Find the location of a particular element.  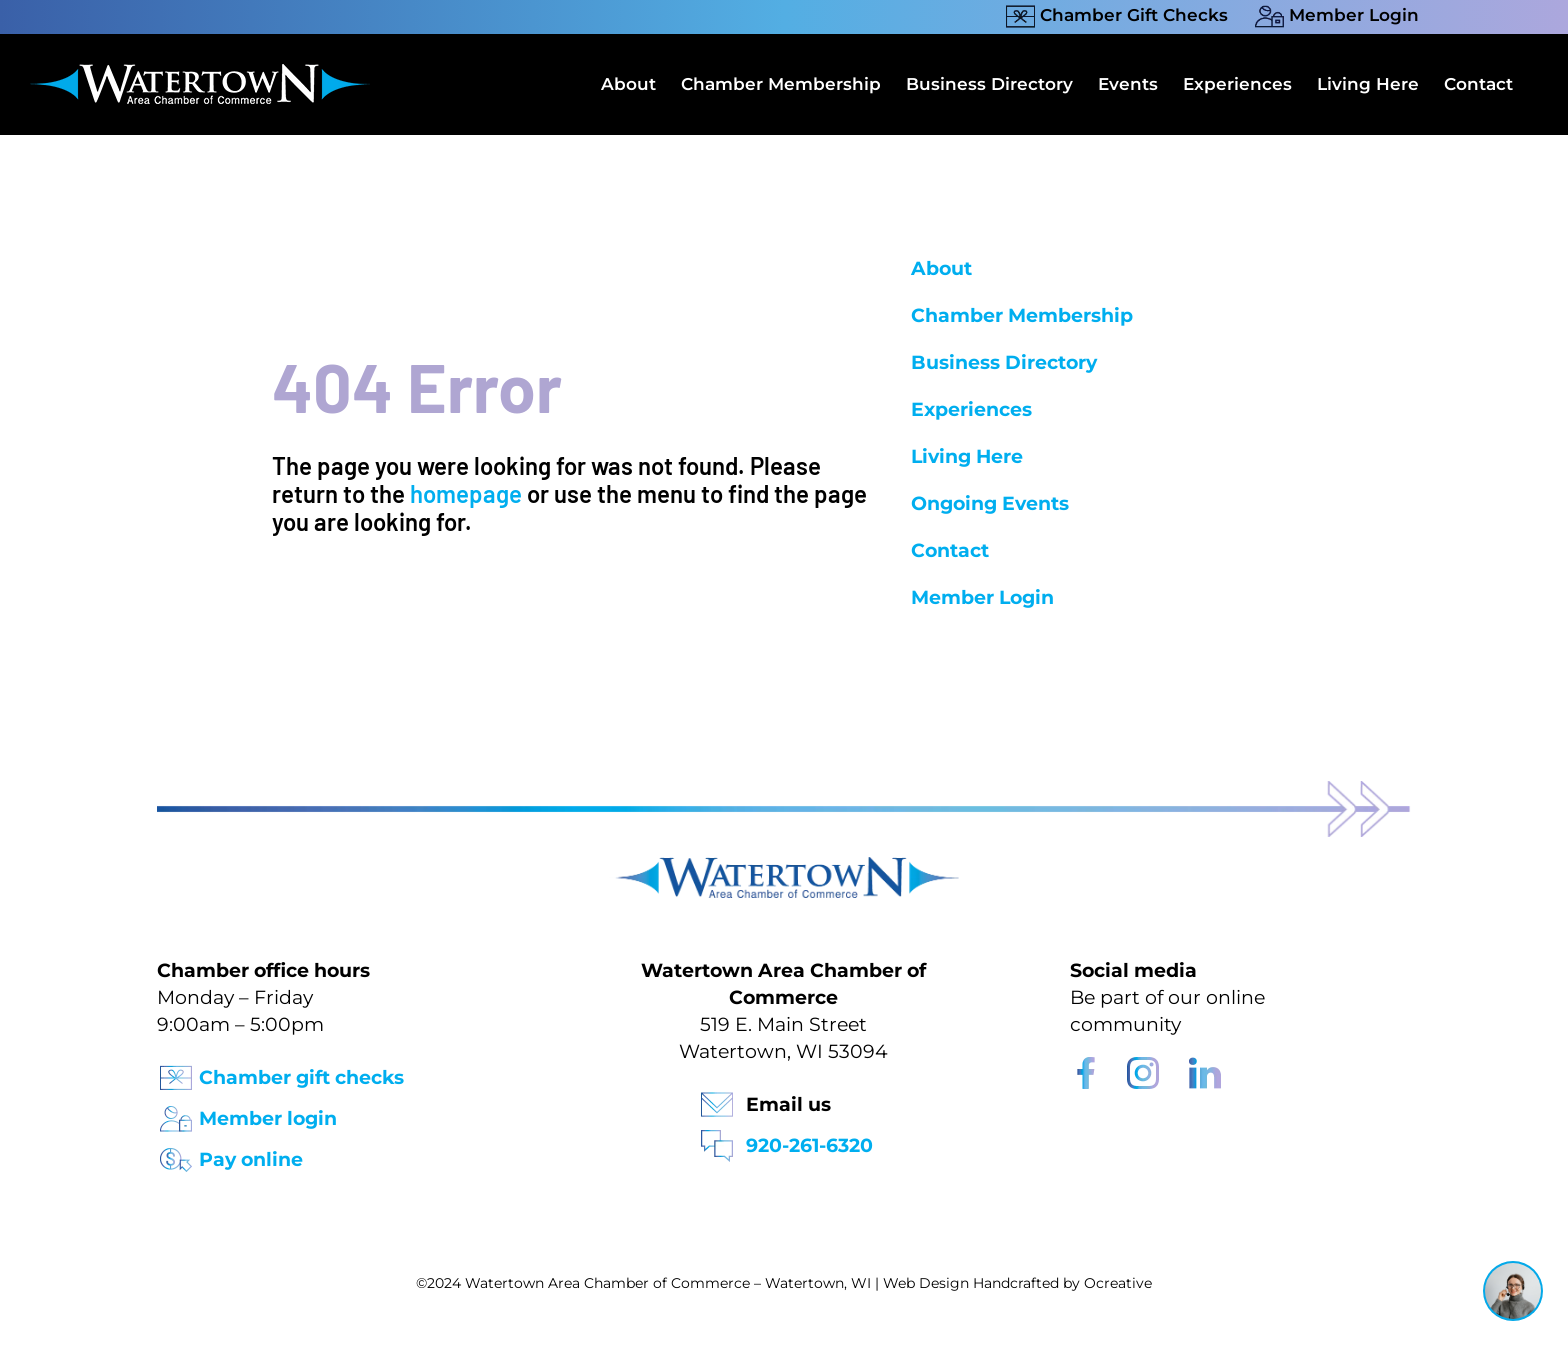

Web Design is located at coordinates (926, 1283).